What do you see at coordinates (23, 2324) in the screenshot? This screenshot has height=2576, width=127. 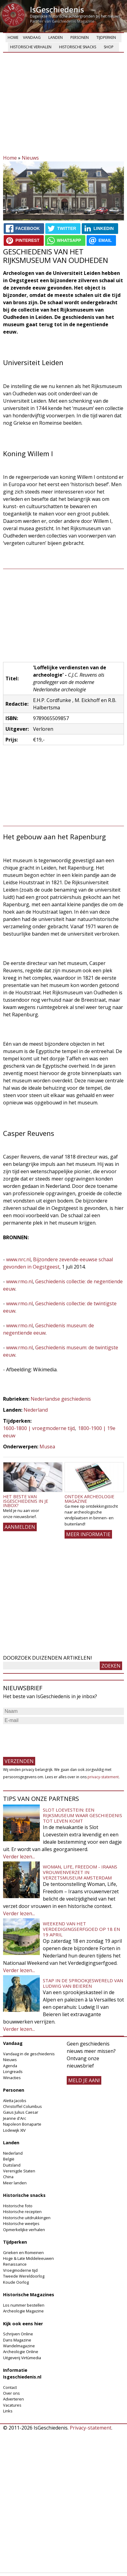 I see `Kijk ook eens hier` at bounding box center [23, 2324].